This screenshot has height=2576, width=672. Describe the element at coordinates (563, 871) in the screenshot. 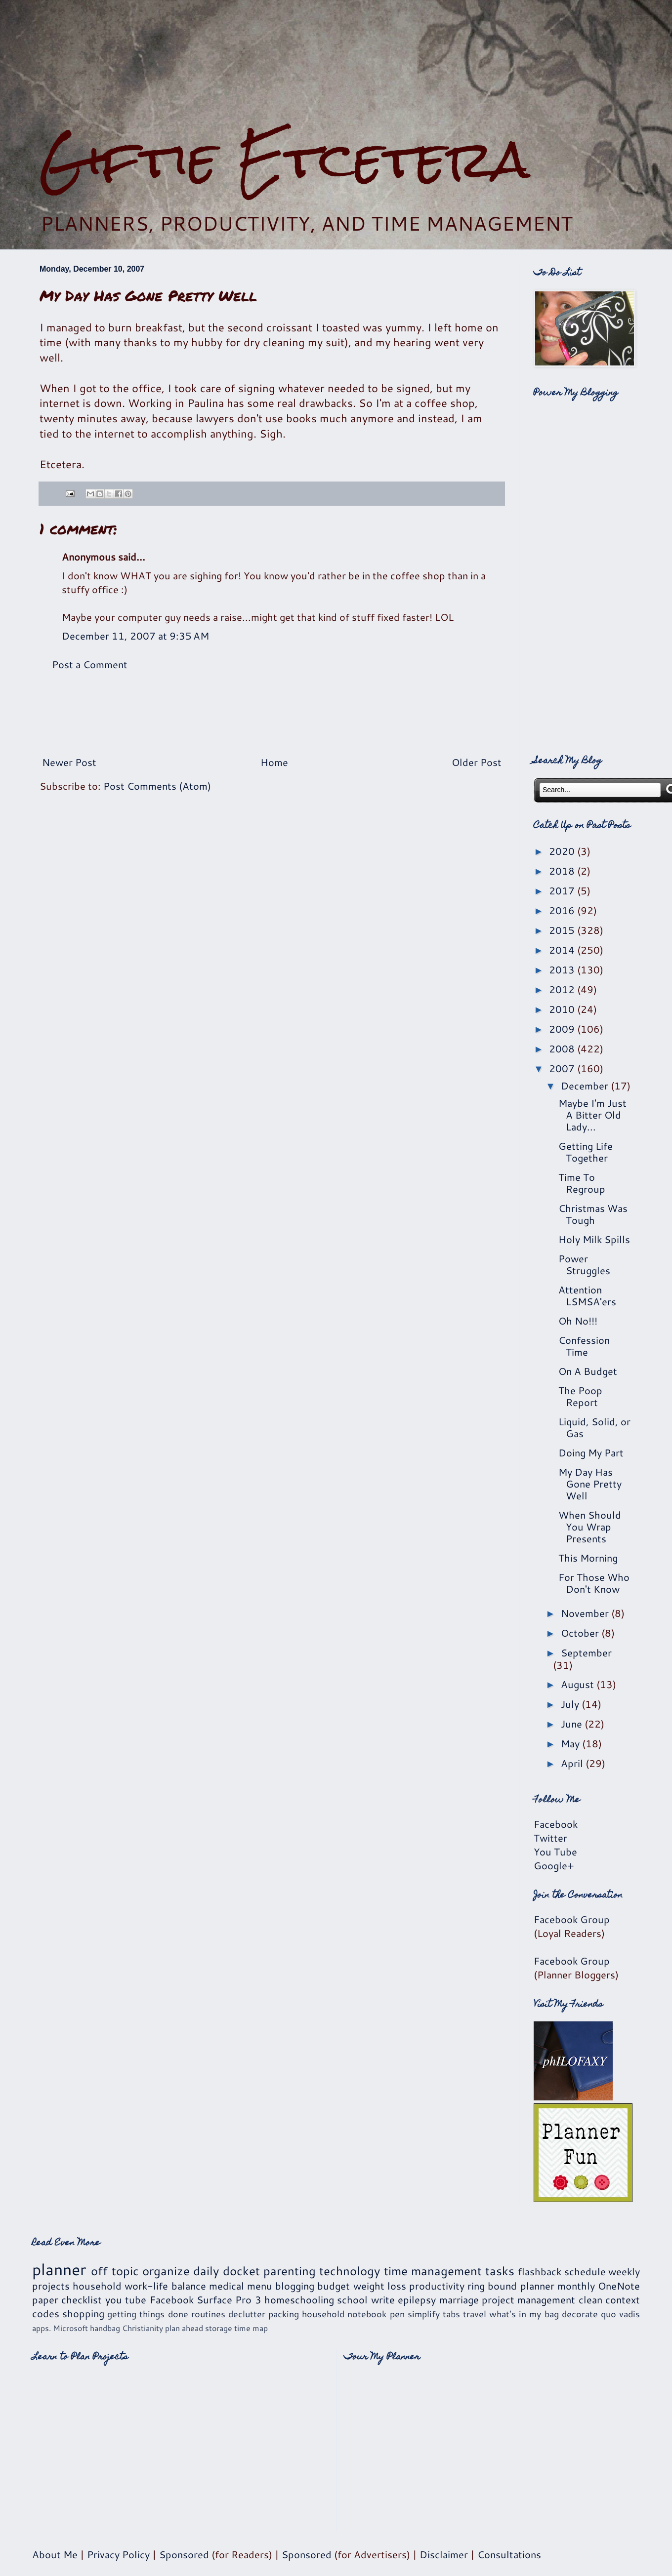

I see `2018` at that location.